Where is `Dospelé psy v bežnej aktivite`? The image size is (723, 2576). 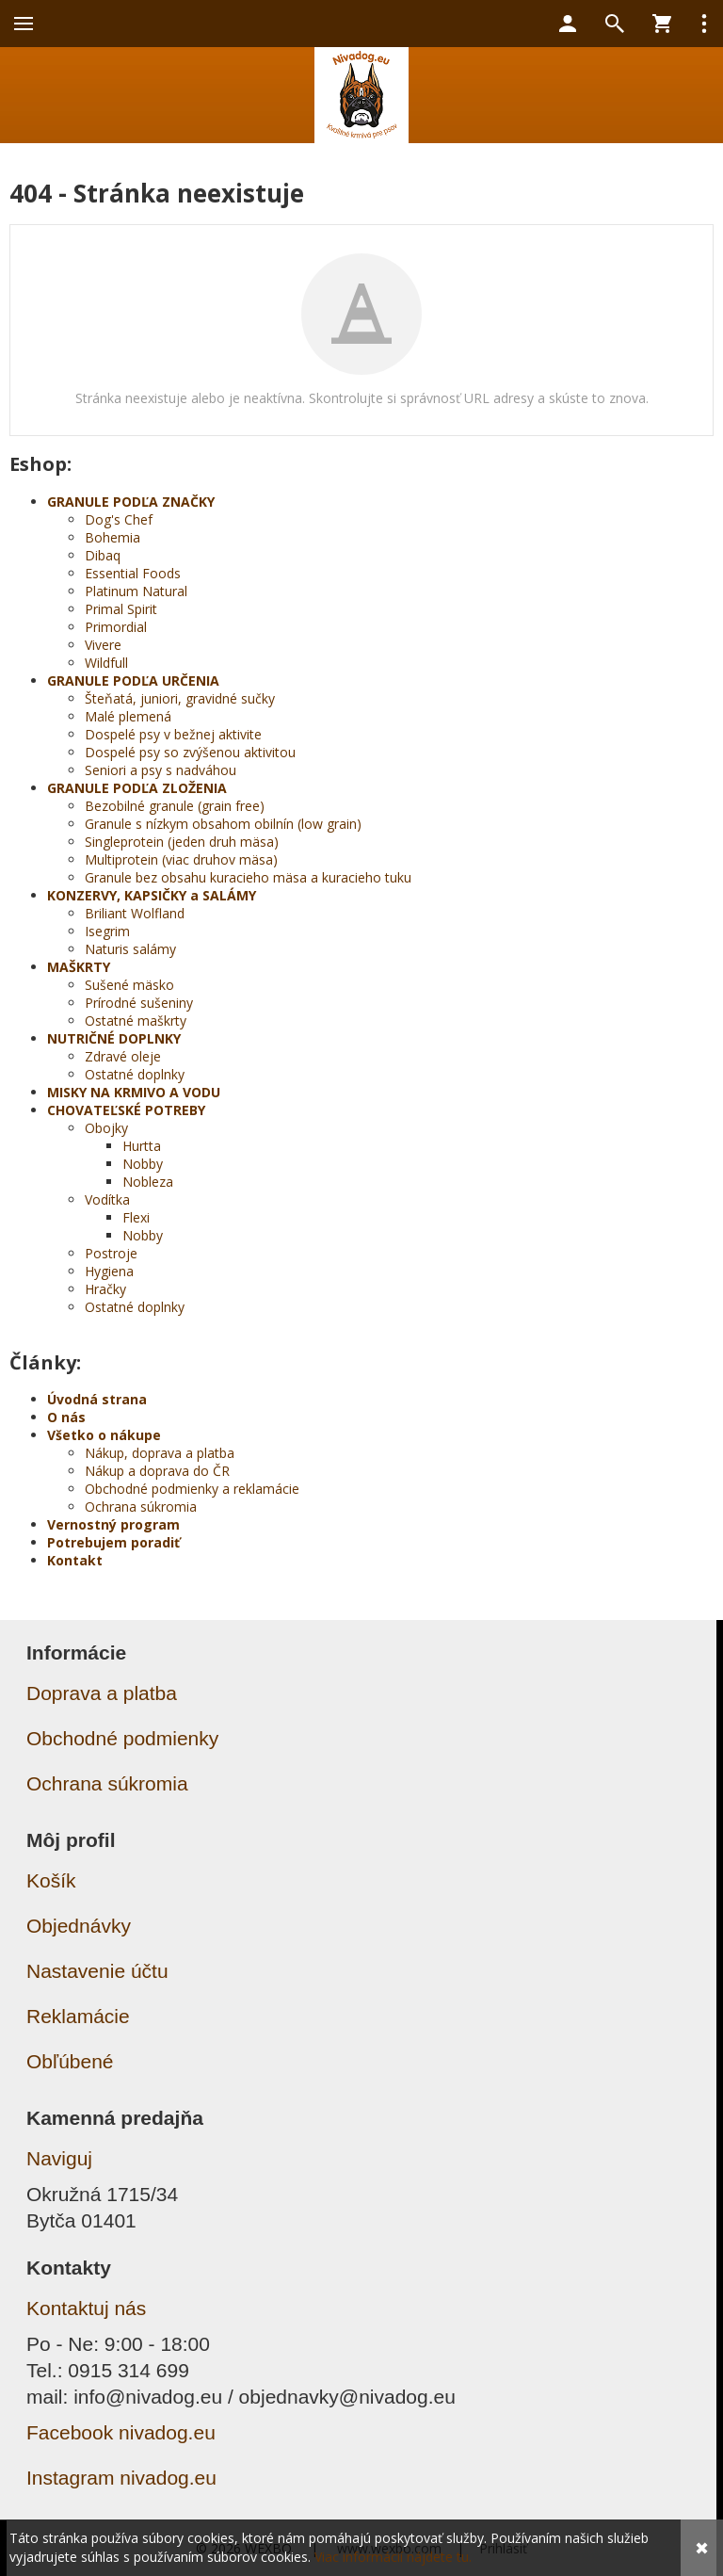 Dospelé psy v bežnej aktivite is located at coordinates (173, 734).